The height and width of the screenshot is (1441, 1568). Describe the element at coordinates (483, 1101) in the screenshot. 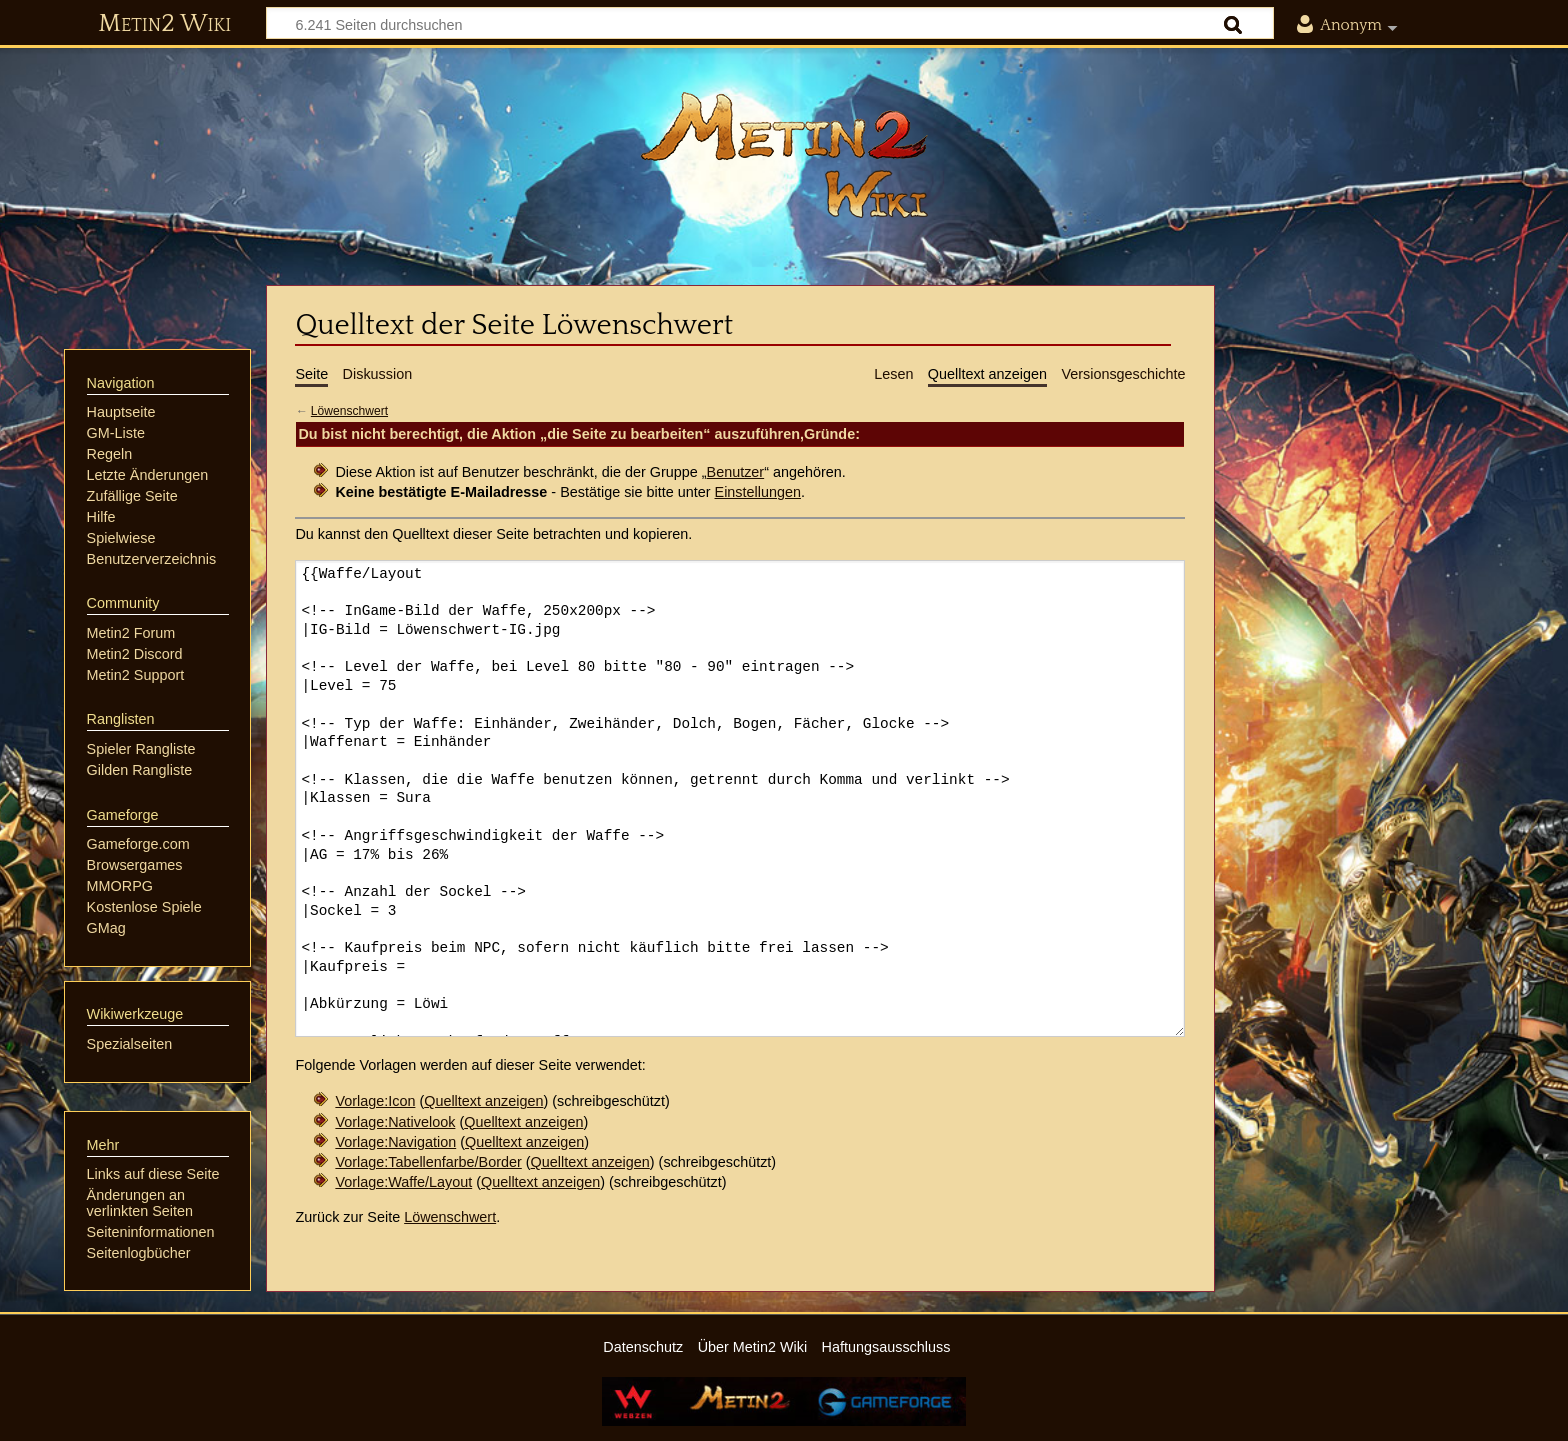

I see `Quelltext anzeigen` at that location.